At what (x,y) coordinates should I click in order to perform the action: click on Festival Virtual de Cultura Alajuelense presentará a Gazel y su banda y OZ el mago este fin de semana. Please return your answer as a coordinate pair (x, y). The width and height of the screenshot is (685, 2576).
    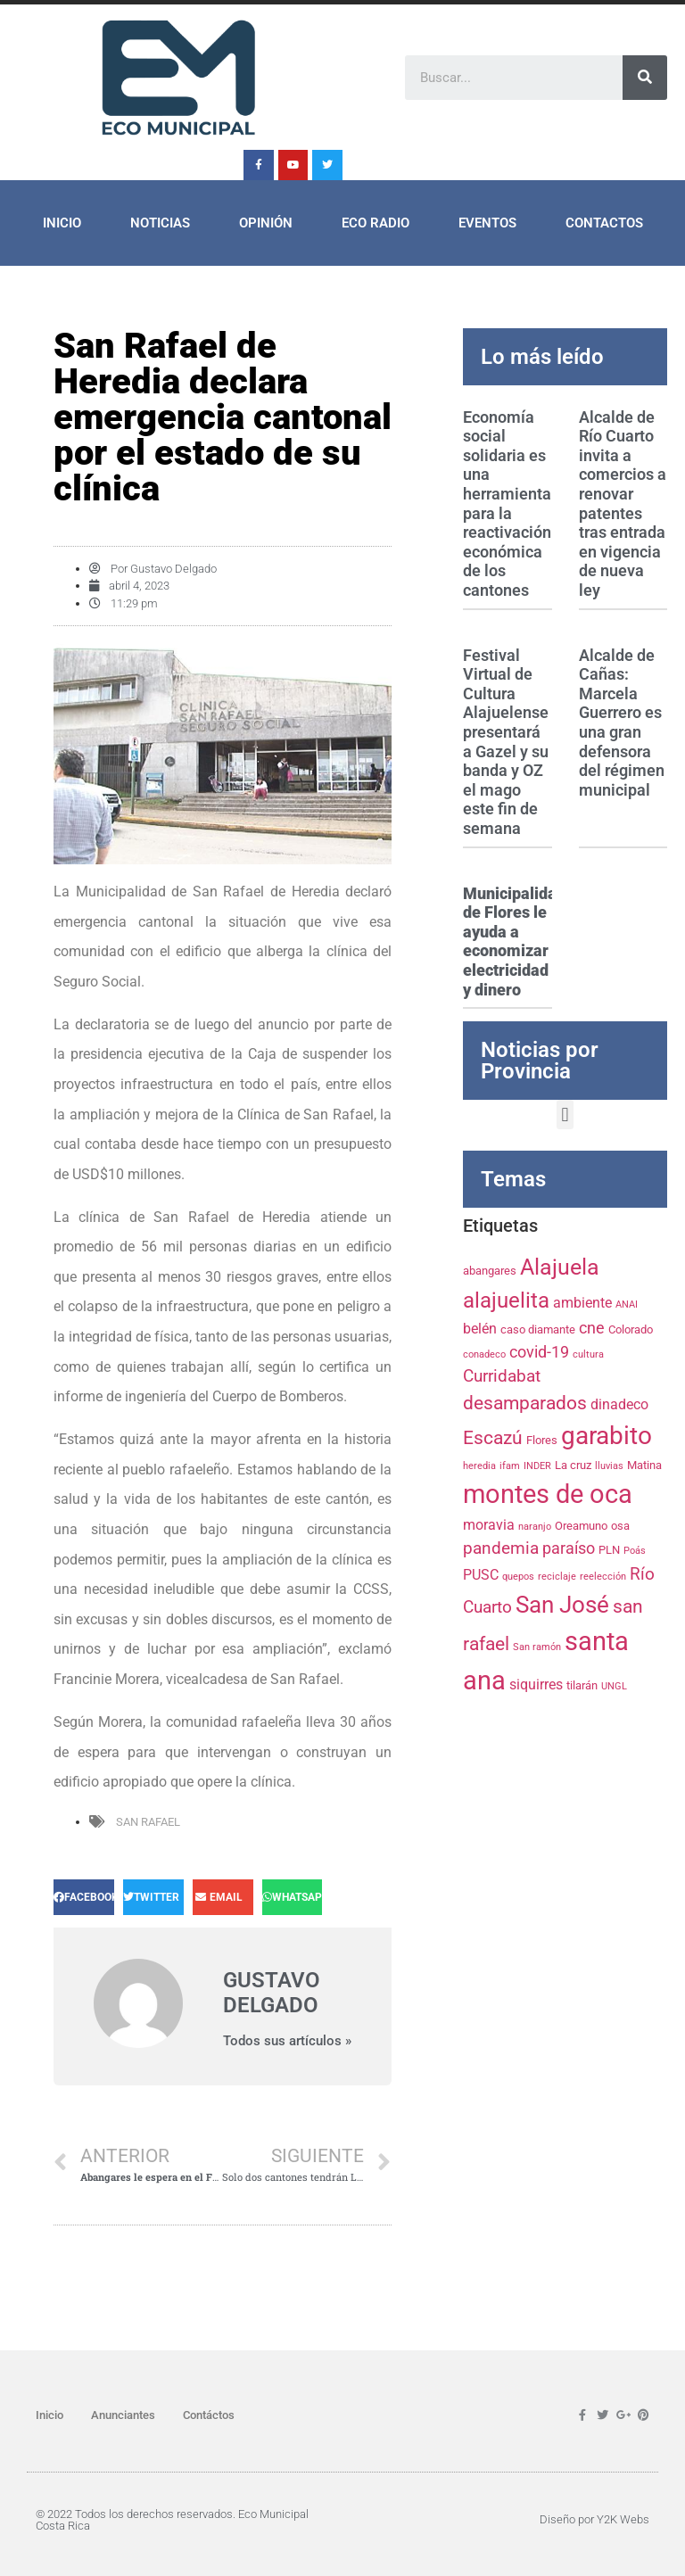
    Looking at the image, I should click on (506, 742).